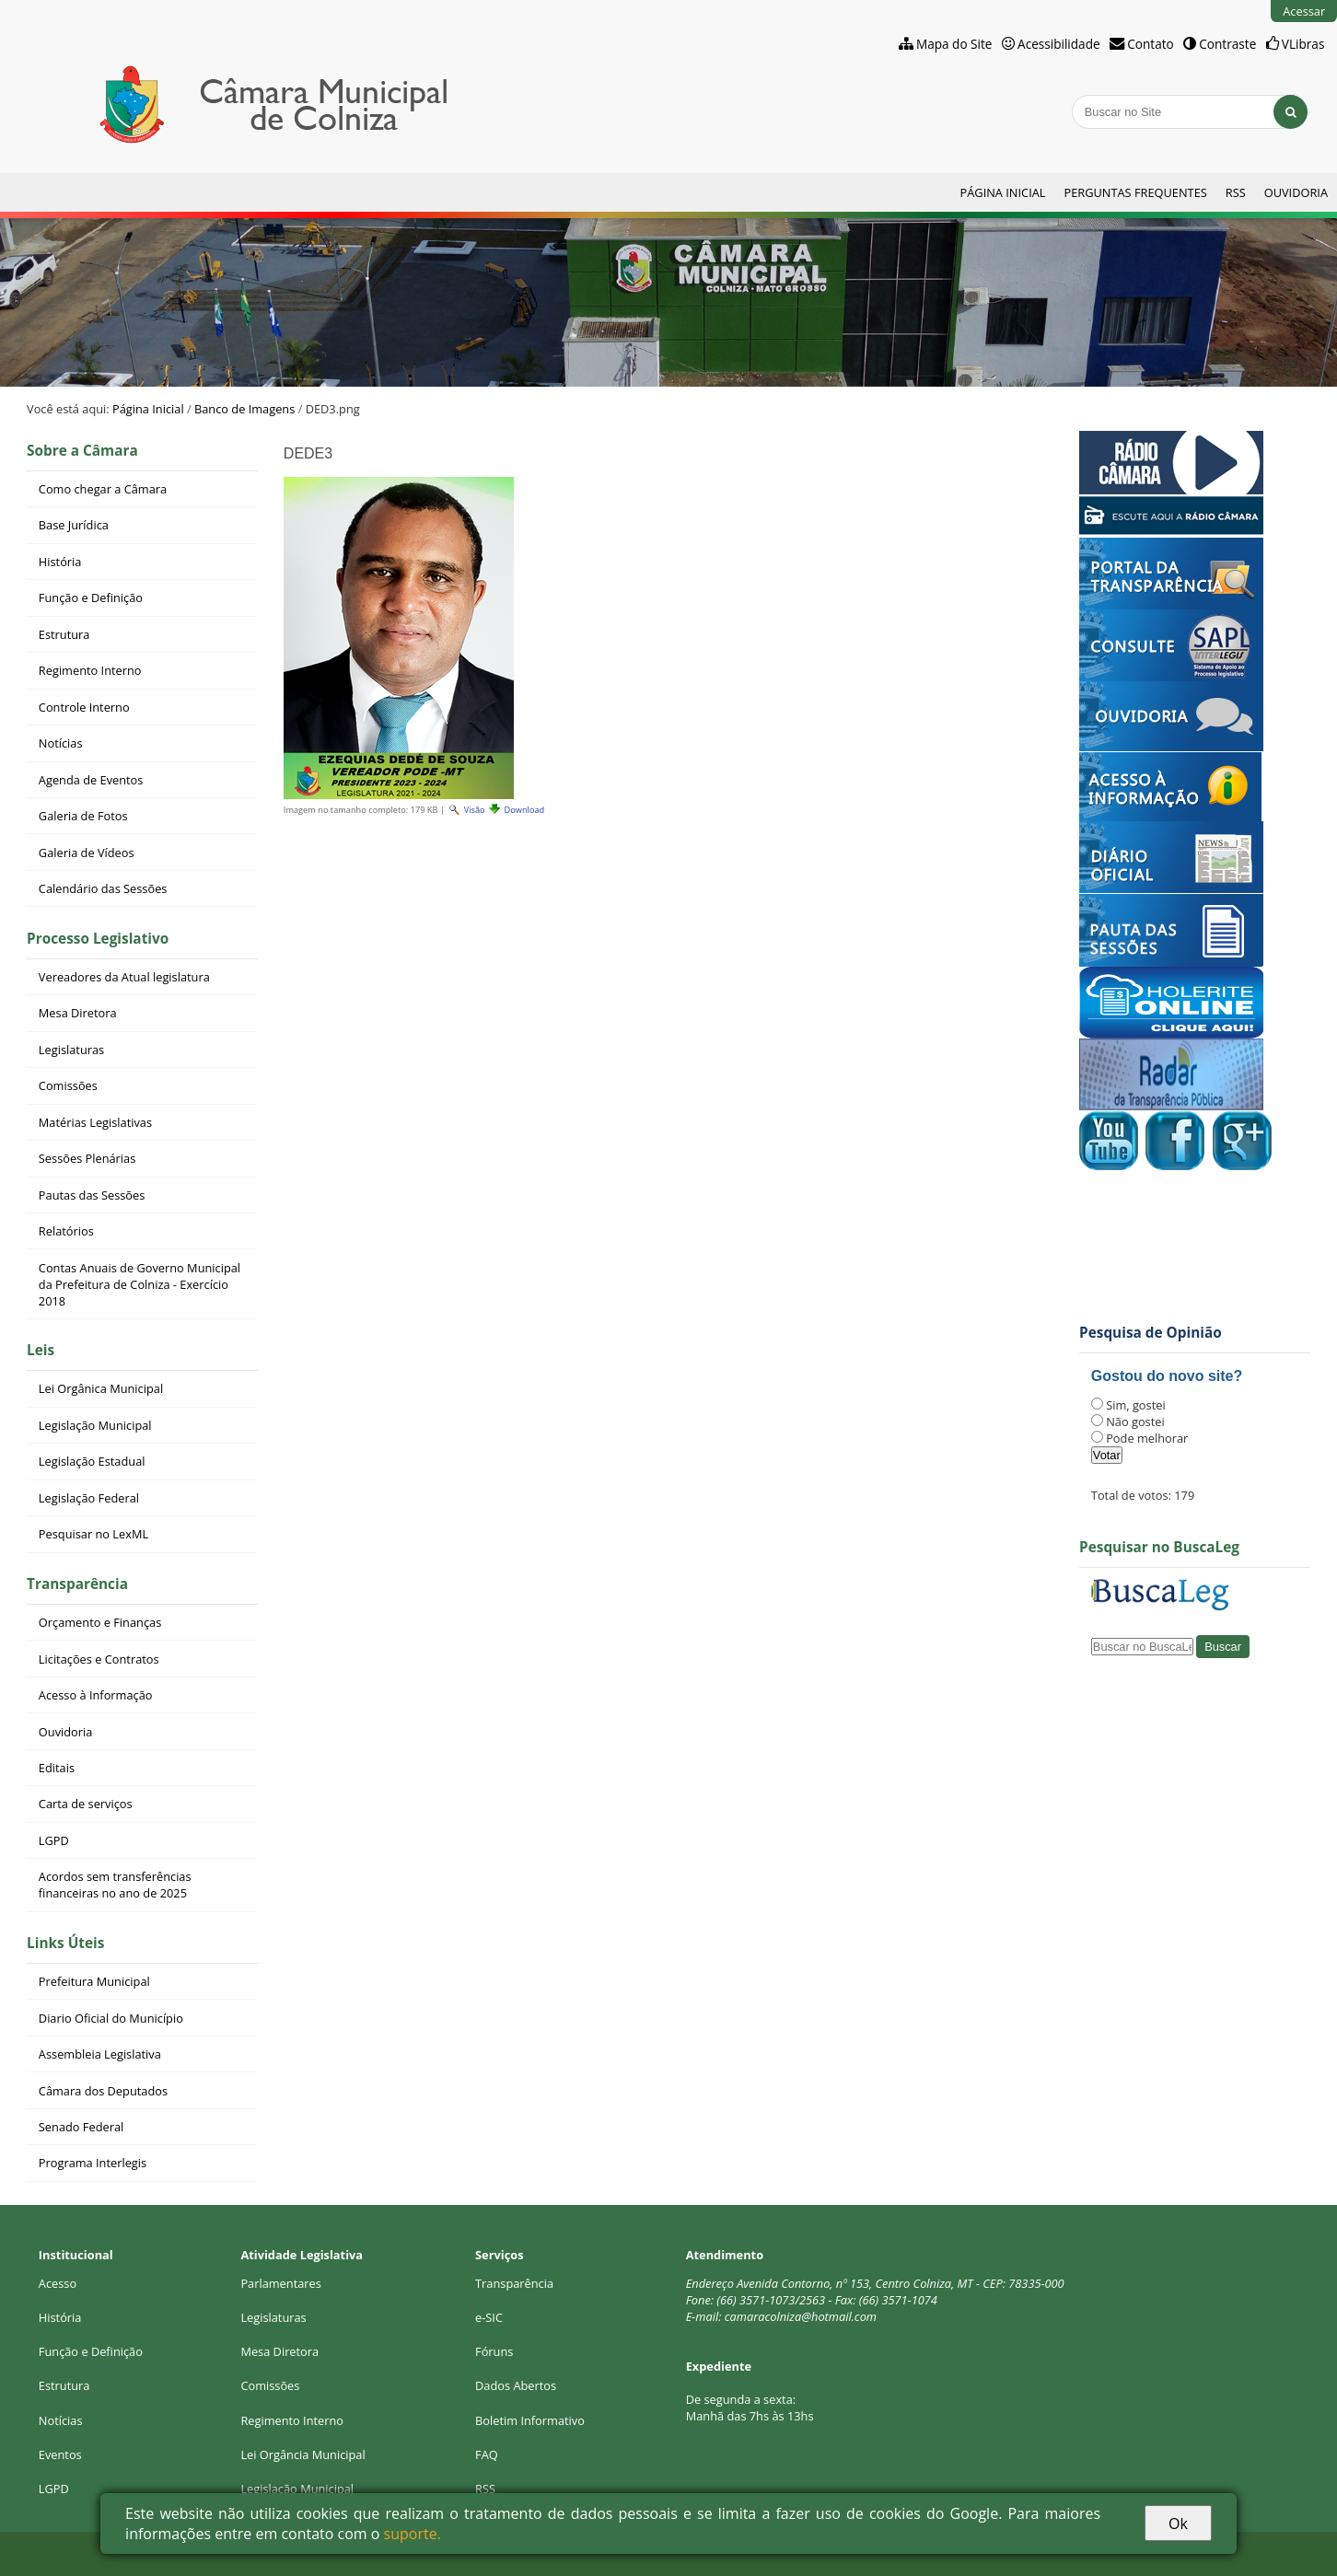  Describe the element at coordinates (54, 2488) in the screenshot. I see `LGPD` at that location.